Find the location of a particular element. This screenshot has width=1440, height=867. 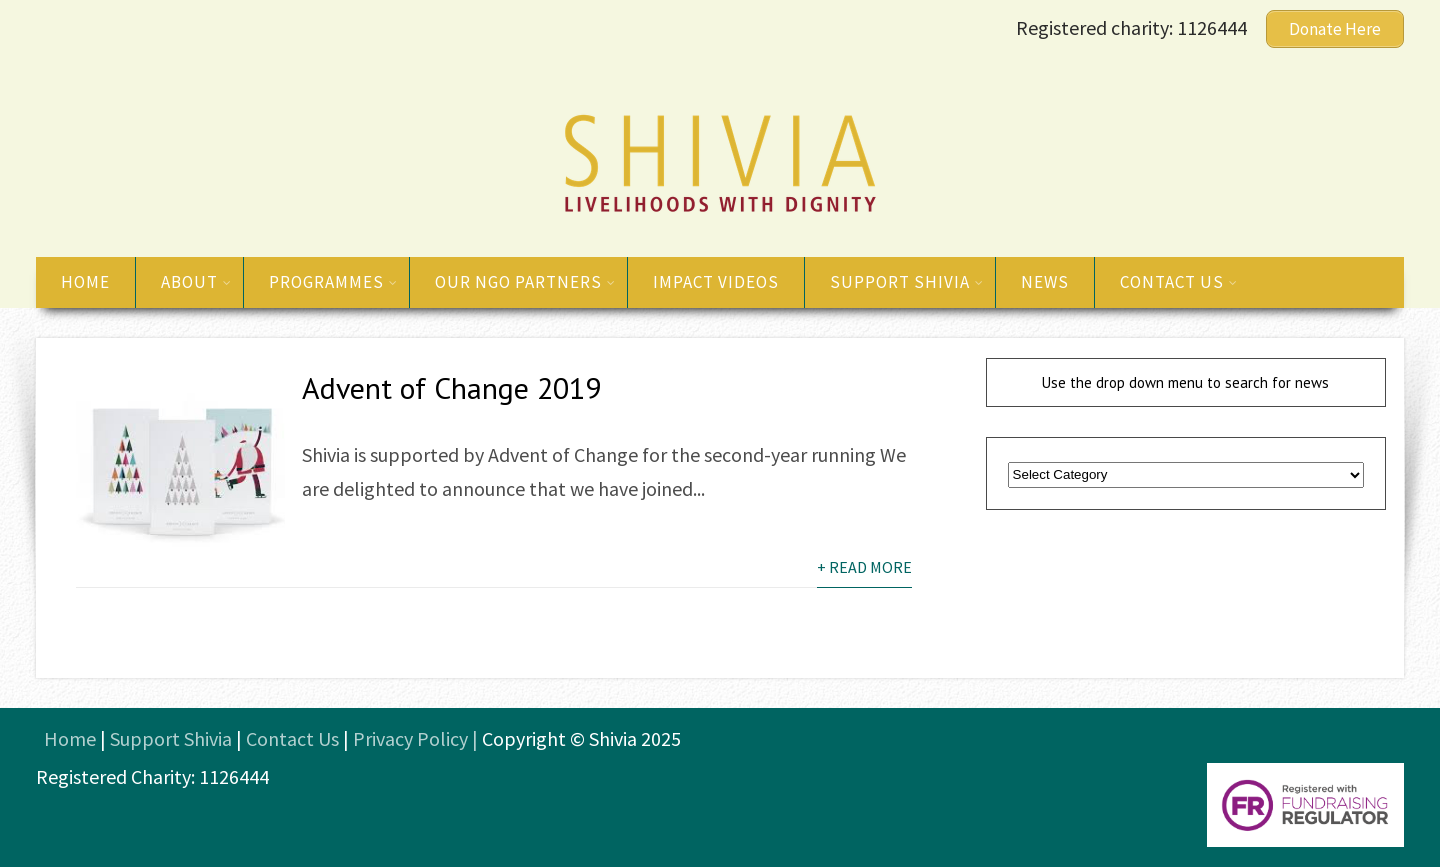

News is located at coordinates (1045, 282).